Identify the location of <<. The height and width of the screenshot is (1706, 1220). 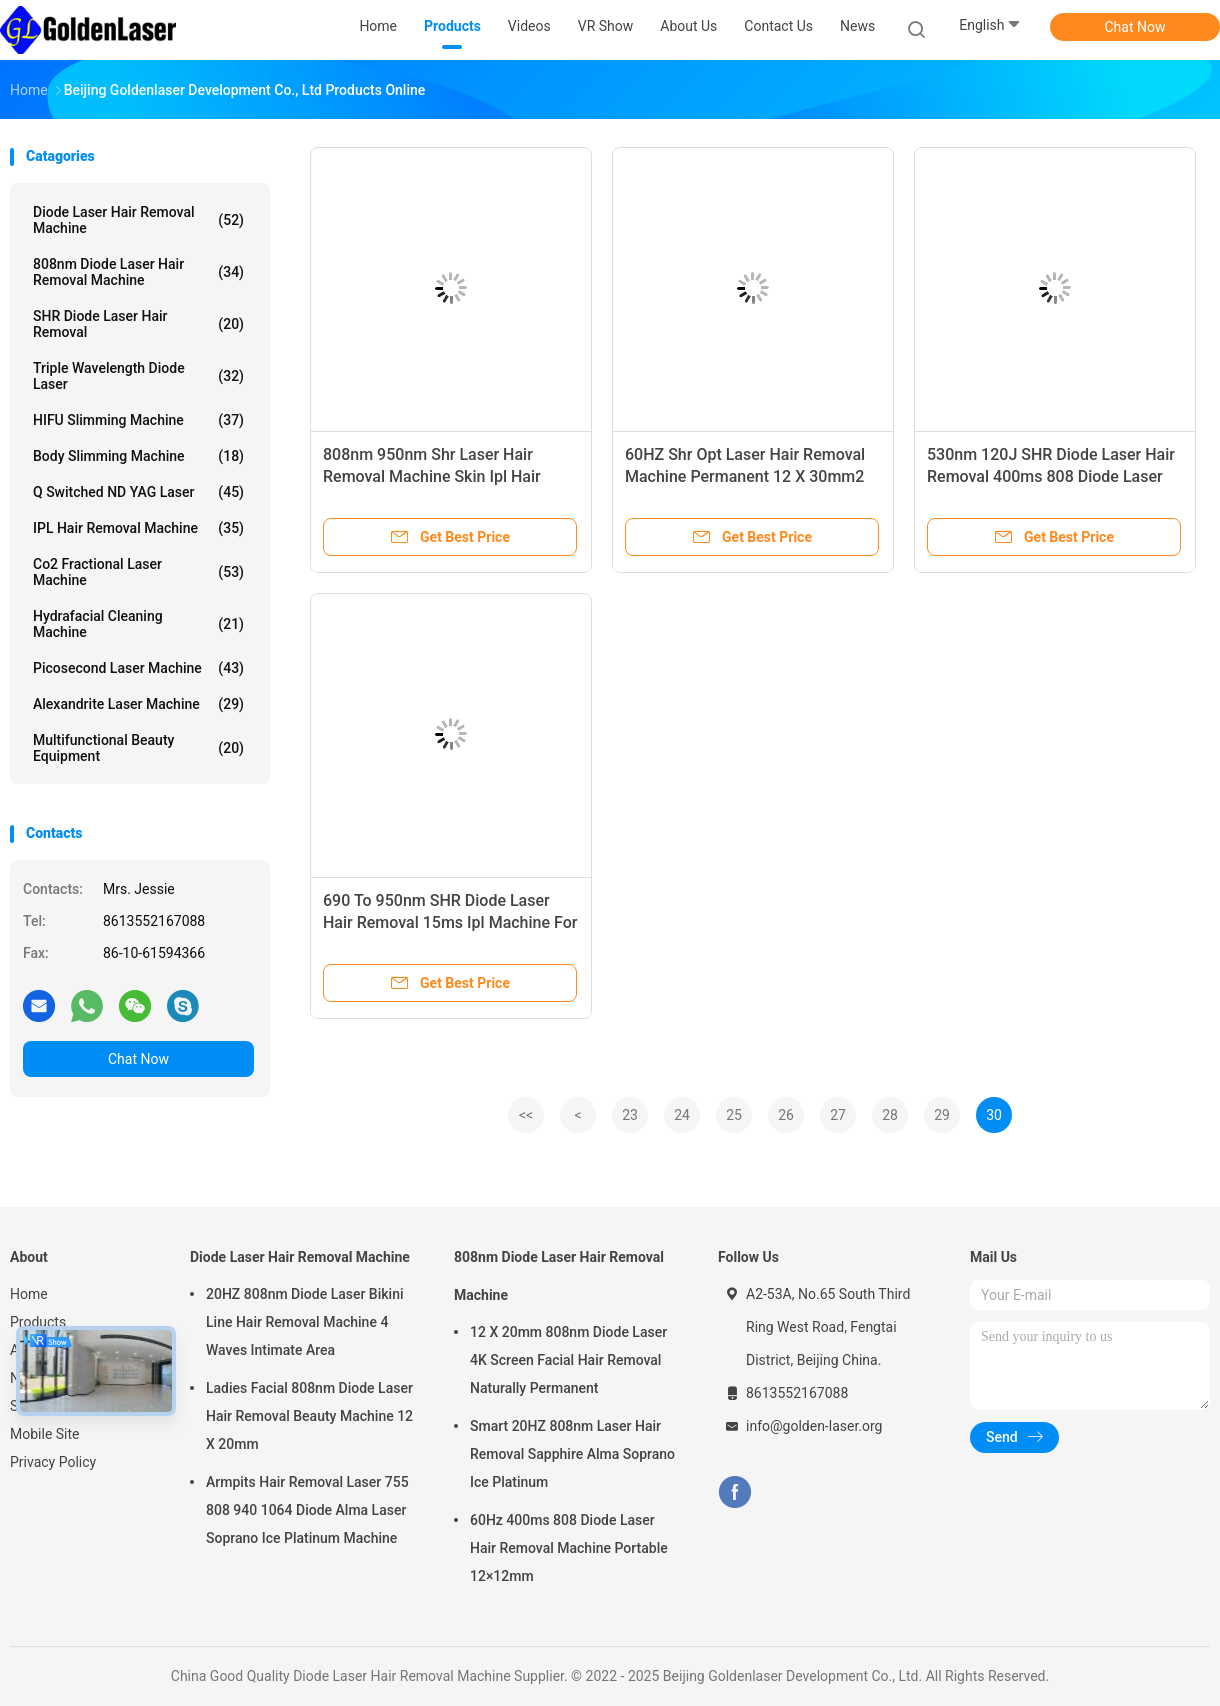
(526, 1115).